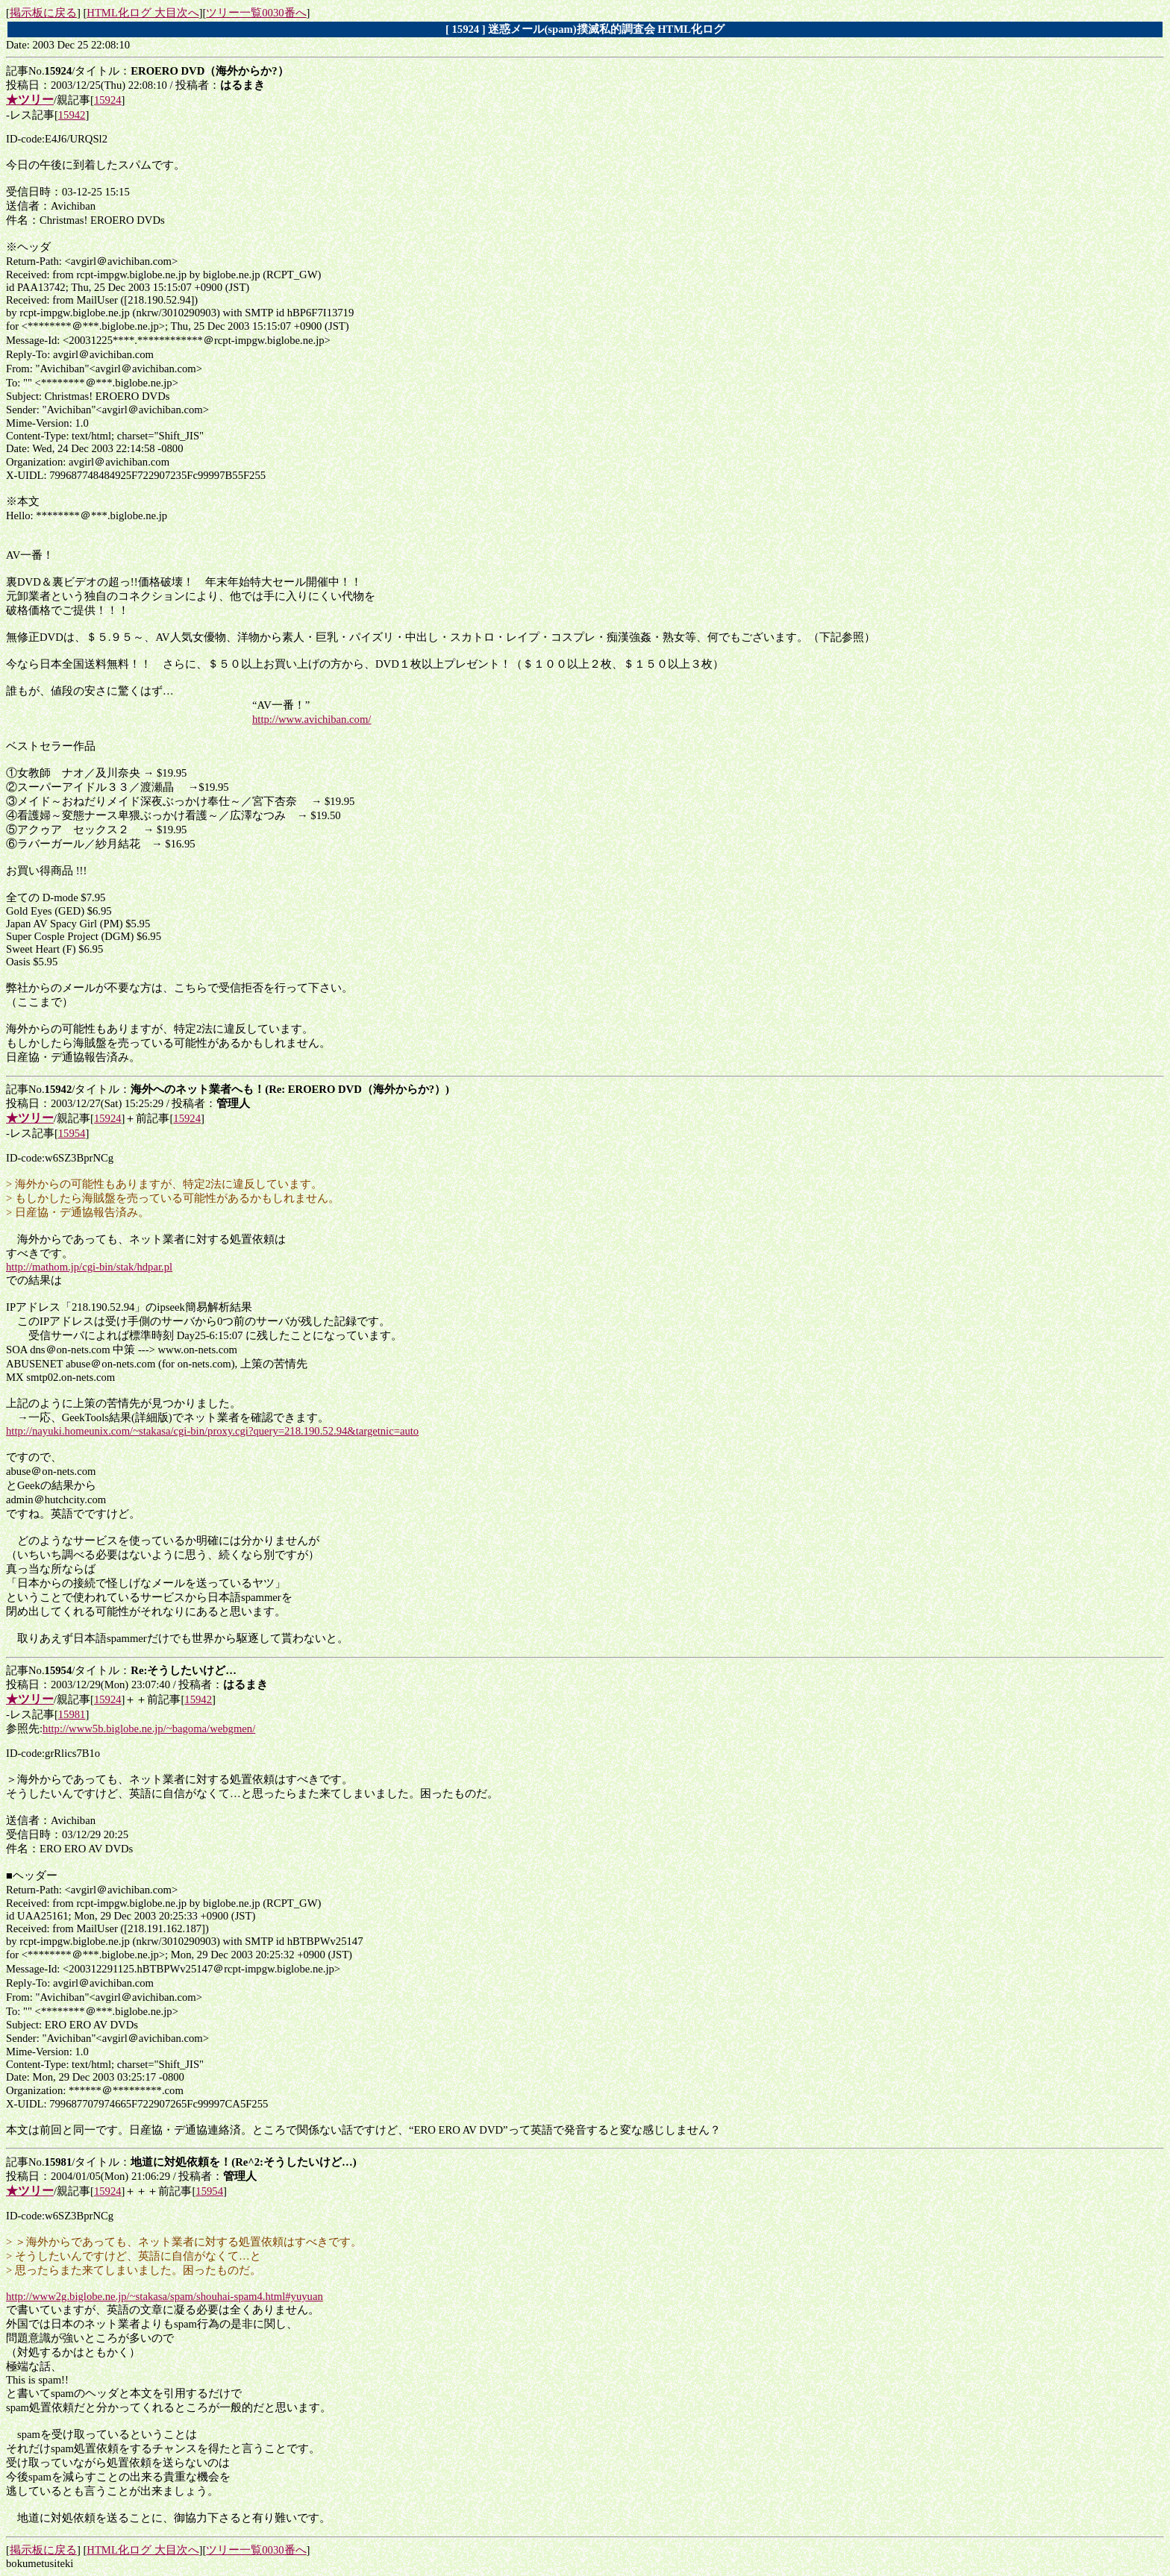 The height and width of the screenshot is (2576, 1170). Describe the element at coordinates (149, 1728) in the screenshot. I see `http://www5b.biglobe.ne.jp/~bagoma/webgmen/` at that location.